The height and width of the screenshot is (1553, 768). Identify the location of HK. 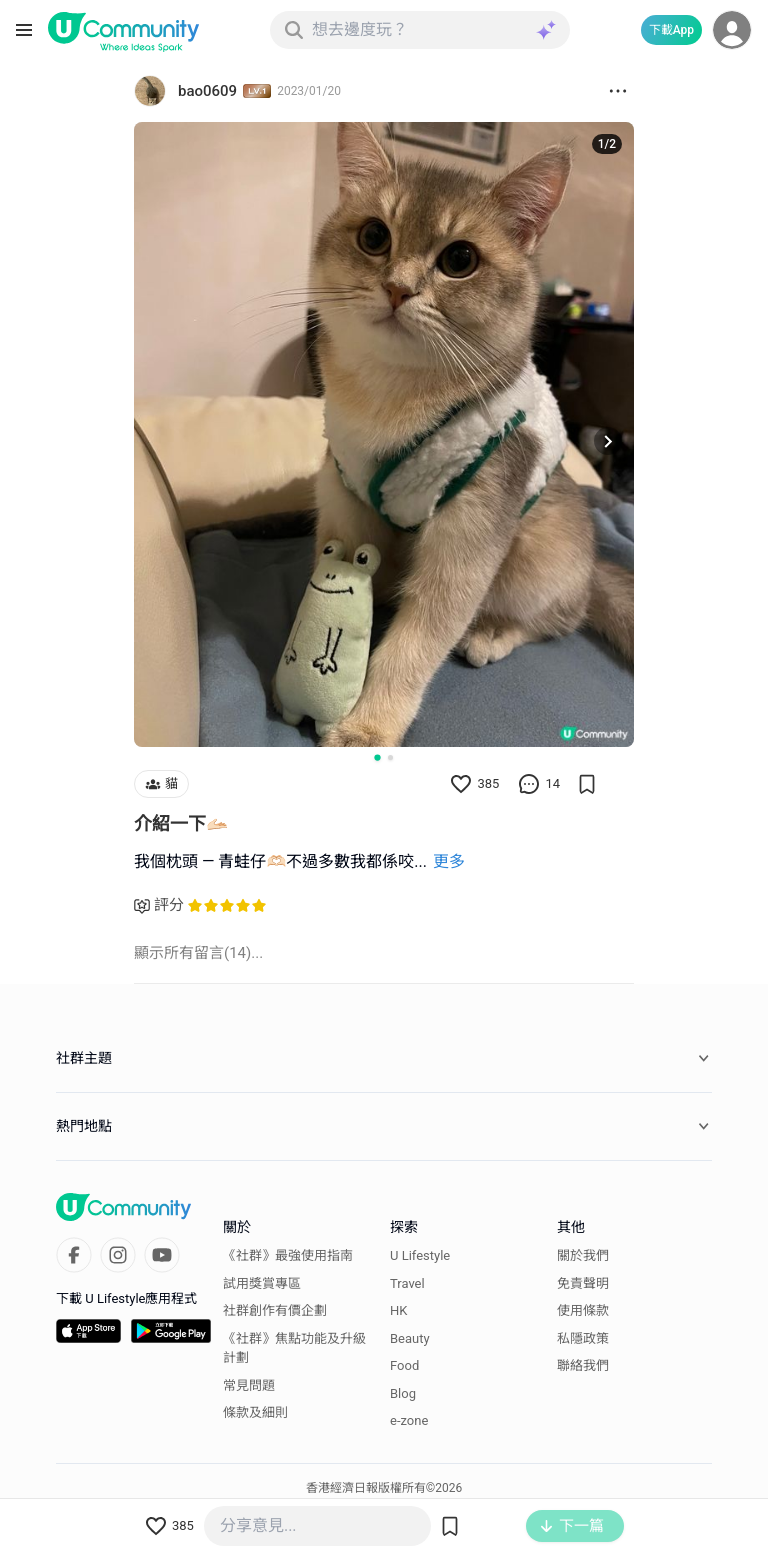
(398, 1310).